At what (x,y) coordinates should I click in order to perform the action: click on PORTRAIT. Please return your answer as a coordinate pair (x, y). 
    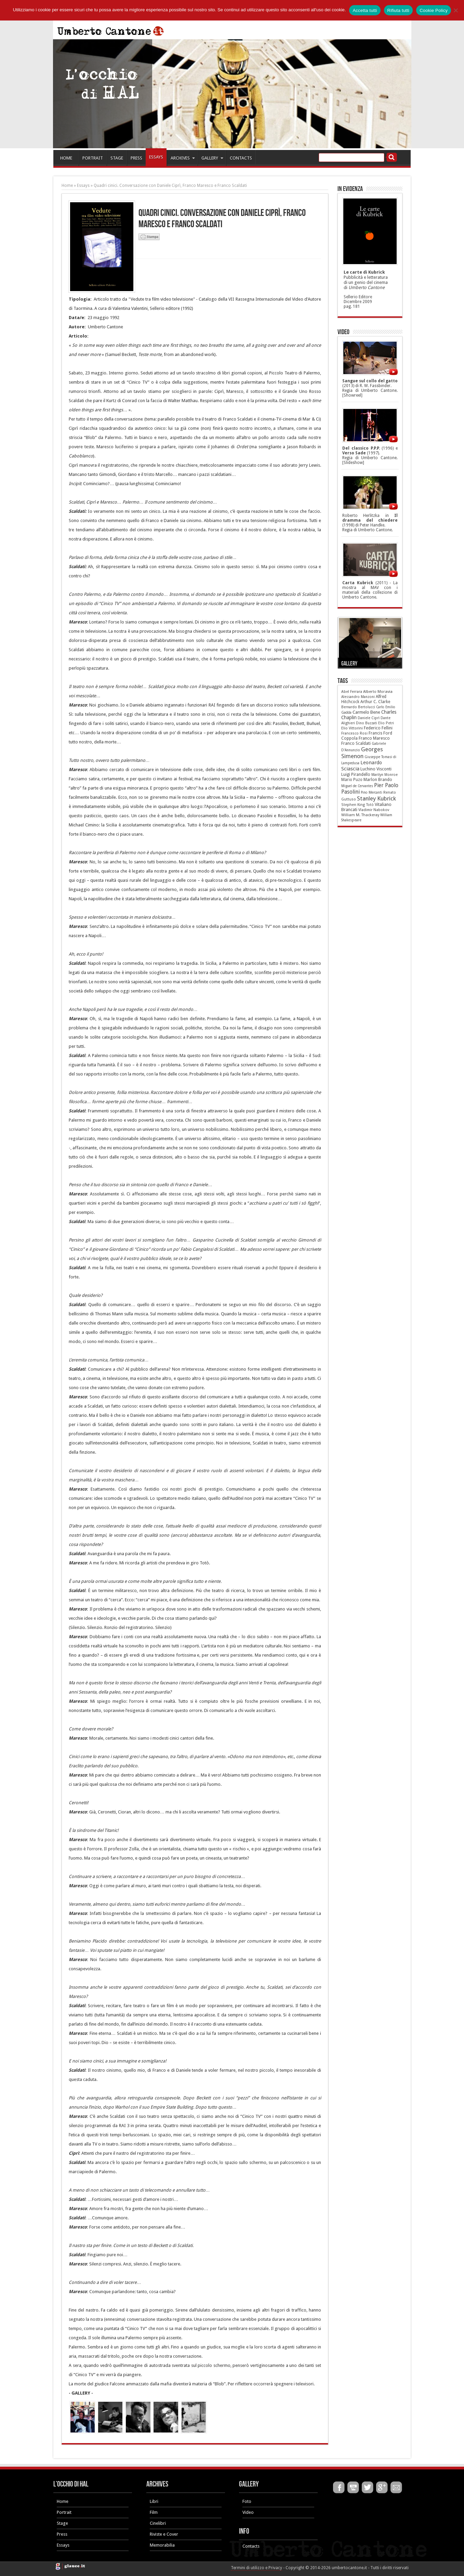
    Looking at the image, I should click on (92, 158).